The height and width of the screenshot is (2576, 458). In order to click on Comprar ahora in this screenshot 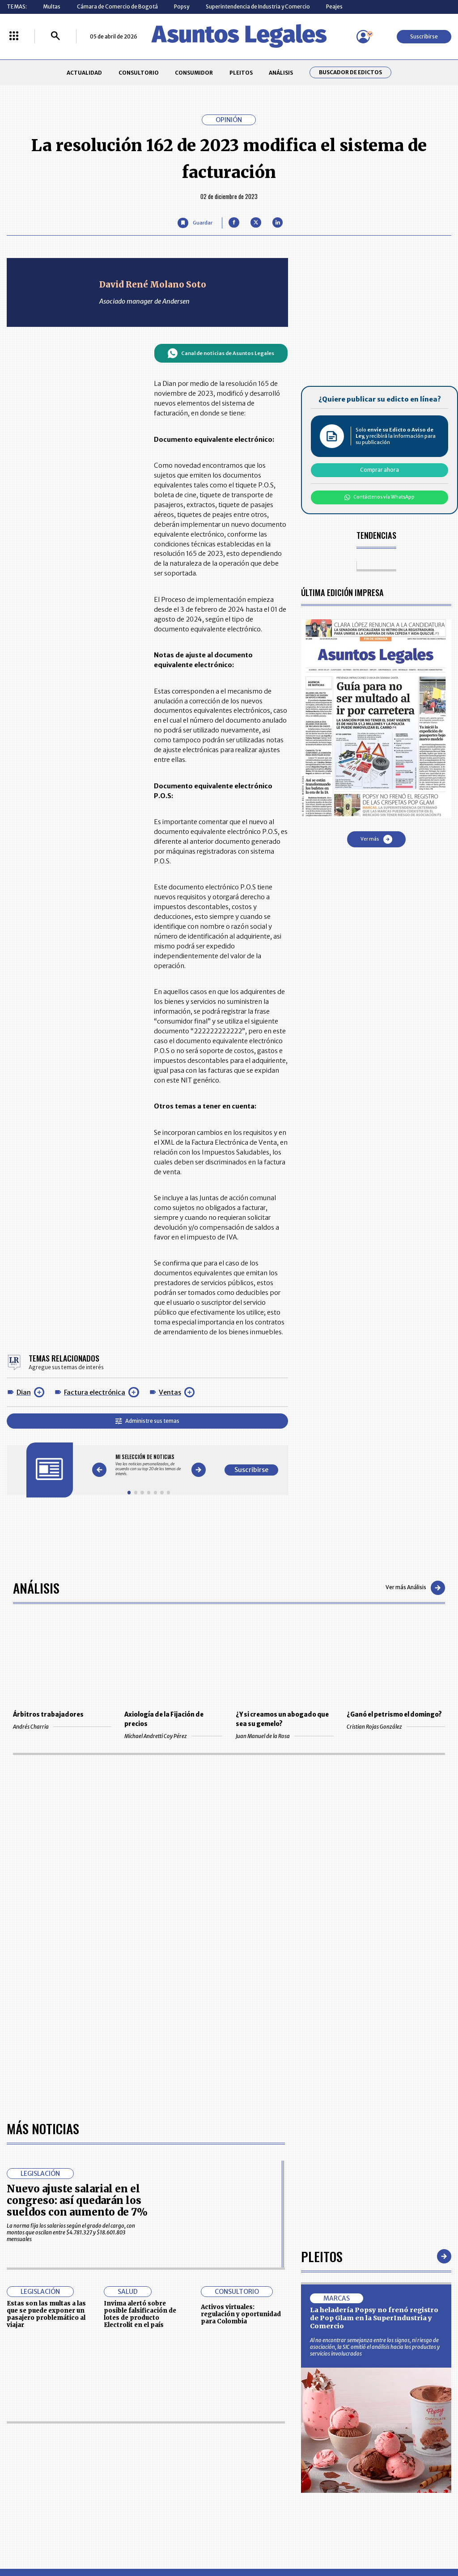, I will do `click(379, 469)`.